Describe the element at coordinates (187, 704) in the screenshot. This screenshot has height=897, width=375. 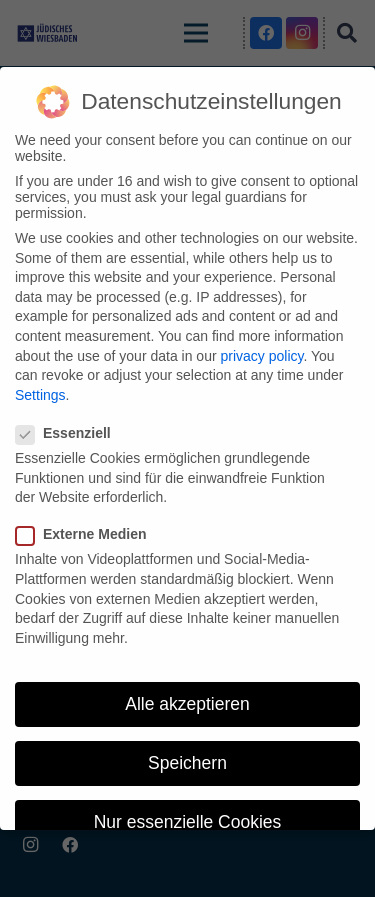
I see `Alle akzeptieren [button]` at that location.